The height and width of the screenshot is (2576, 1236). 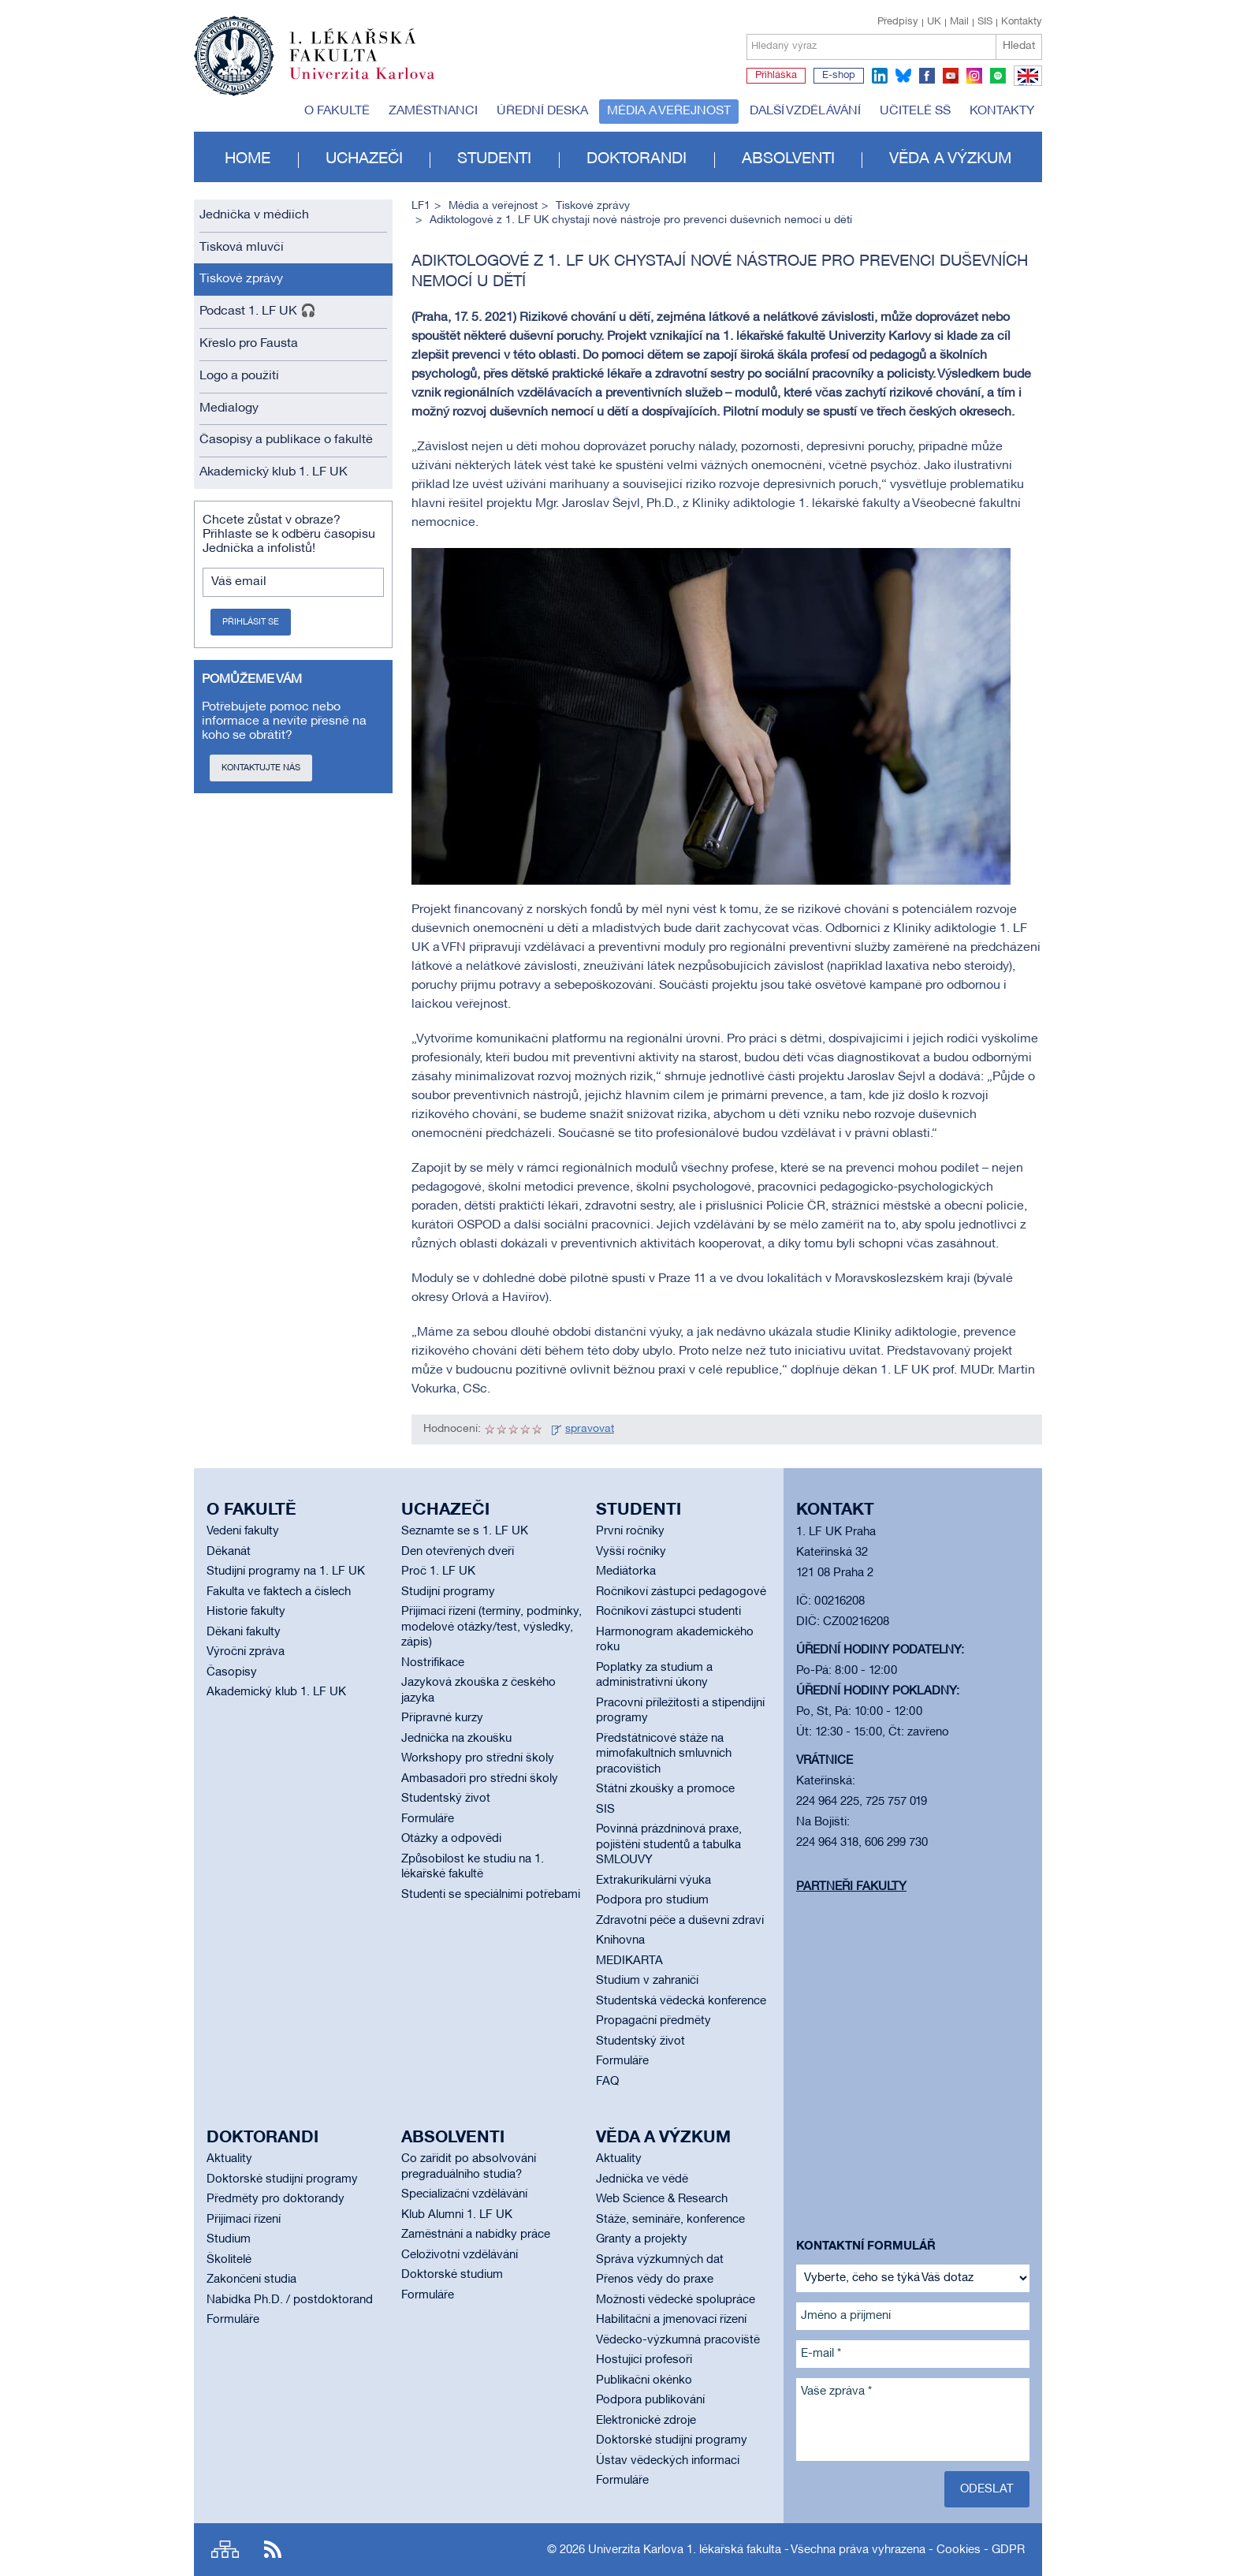 I want to click on Povinná prázdninová praxe, pojištění studentů a tabulka SMLOUVY, so click(x=669, y=1845).